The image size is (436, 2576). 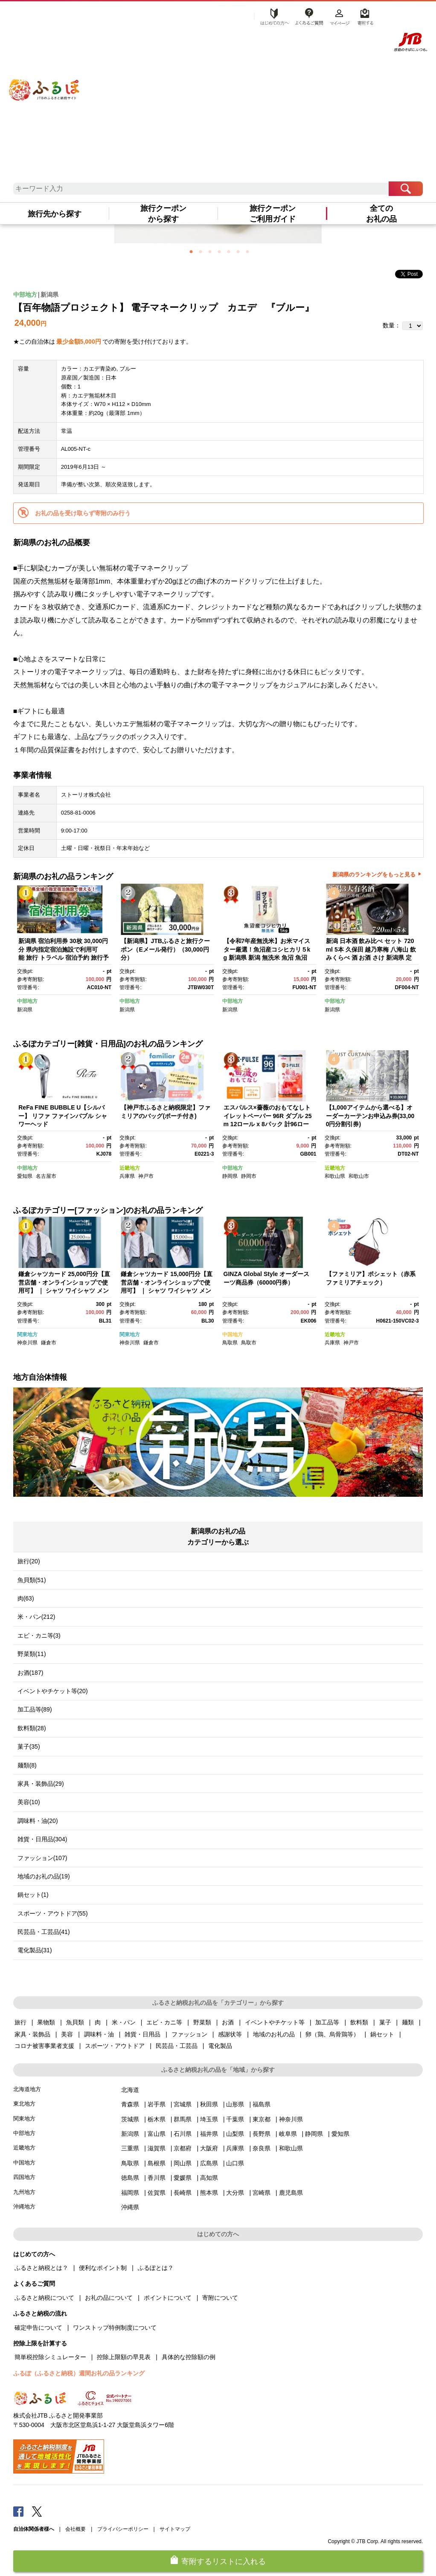 What do you see at coordinates (188, 2357) in the screenshot?
I see `具体的な控除額の例` at bounding box center [188, 2357].